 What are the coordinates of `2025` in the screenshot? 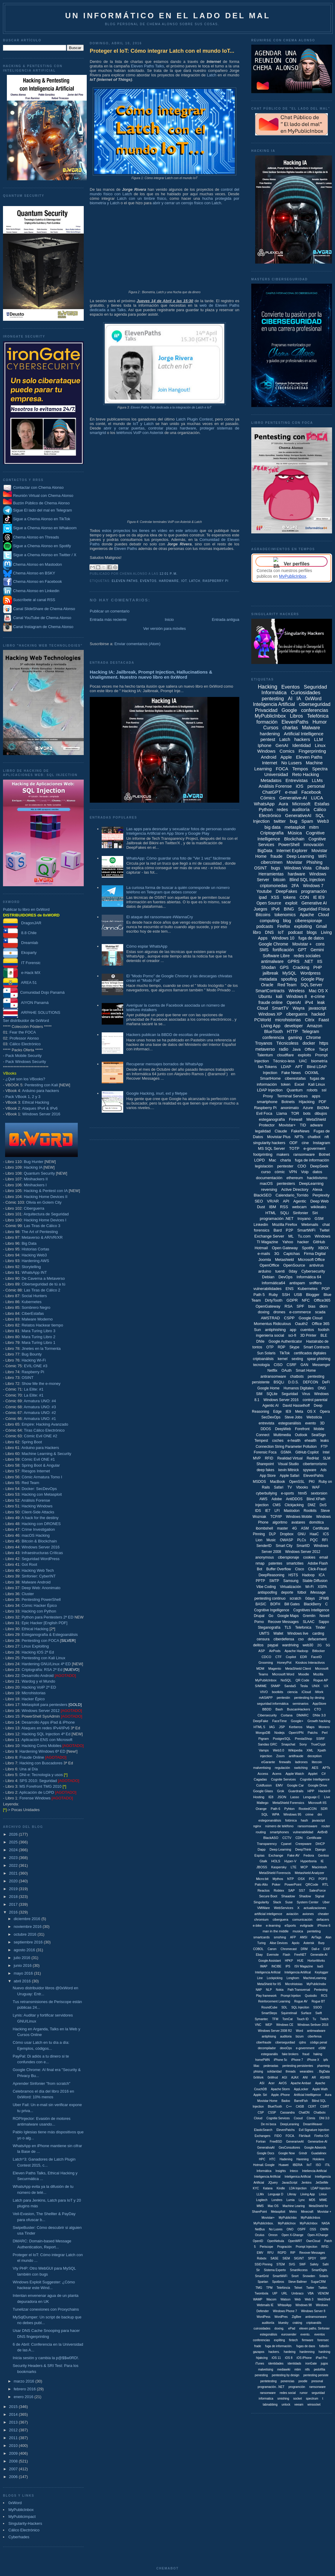 It's located at (14, 1842).